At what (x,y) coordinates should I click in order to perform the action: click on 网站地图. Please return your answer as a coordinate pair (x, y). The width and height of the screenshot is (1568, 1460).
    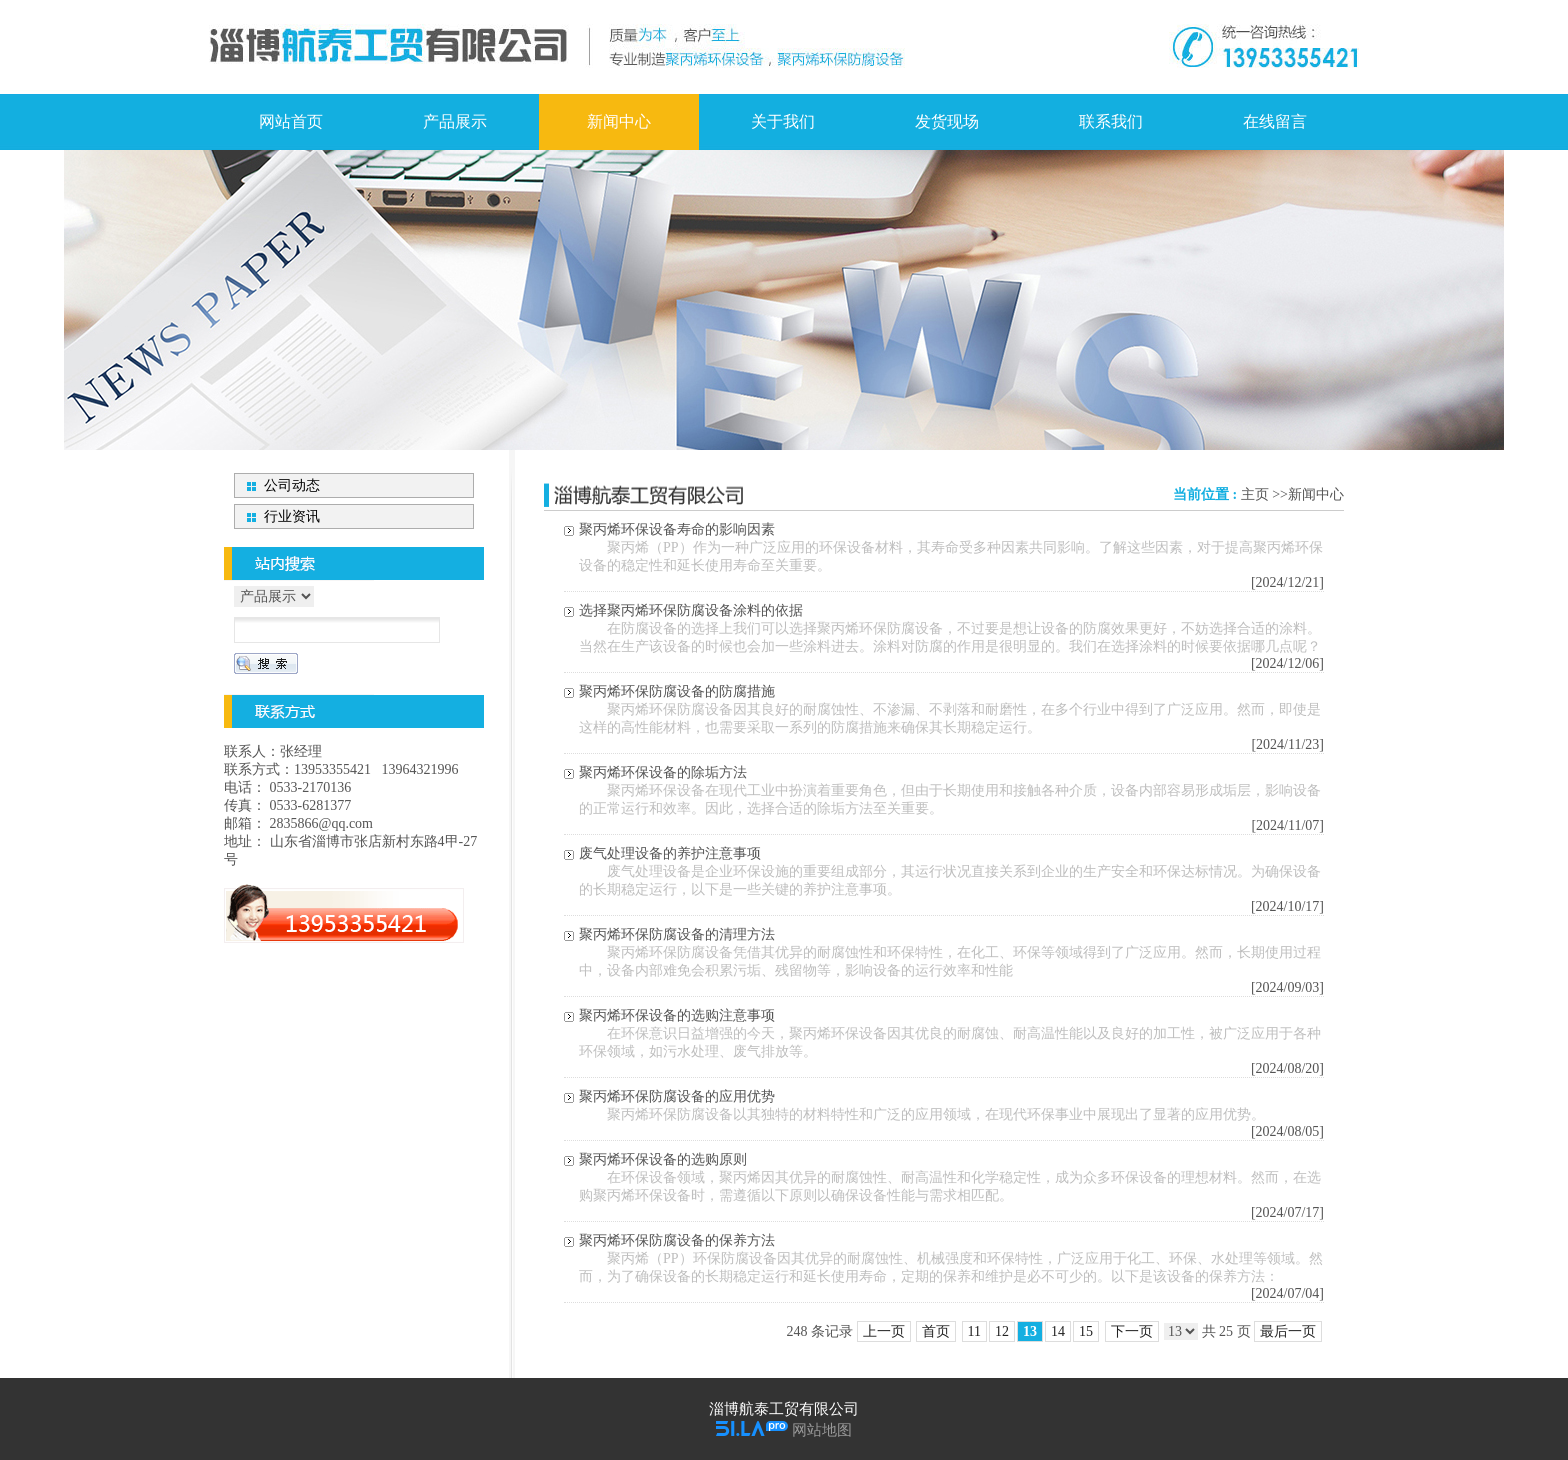
    Looking at the image, I should click on (822, 1430).